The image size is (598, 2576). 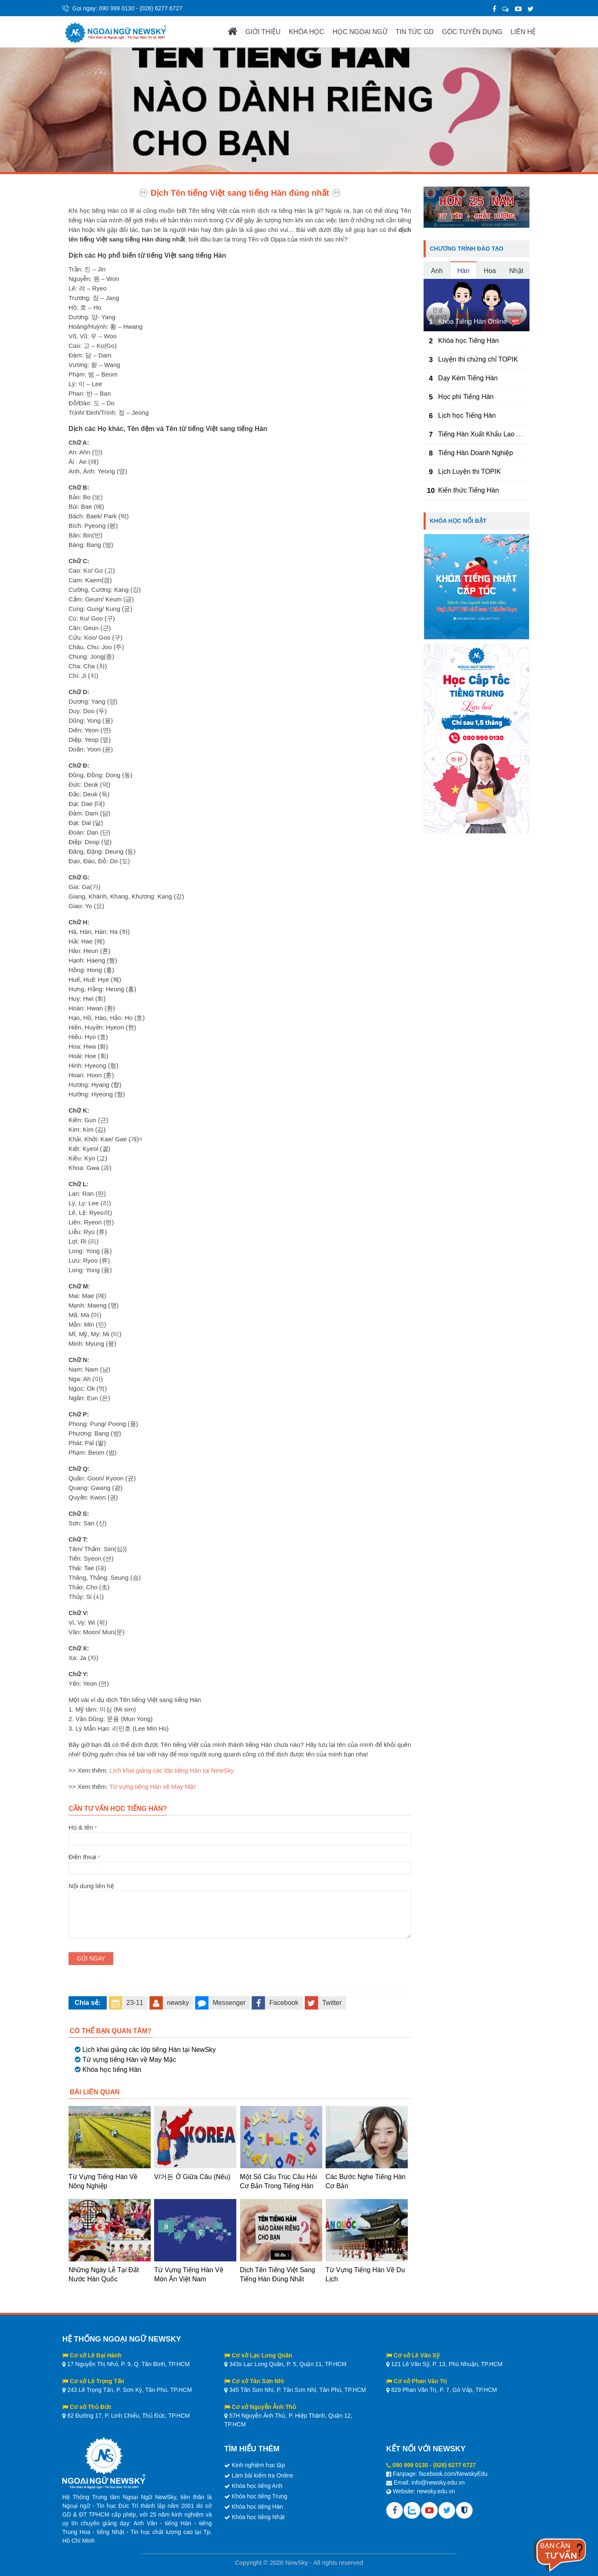 I want to click on Nhật, so click(x=516, y=270).